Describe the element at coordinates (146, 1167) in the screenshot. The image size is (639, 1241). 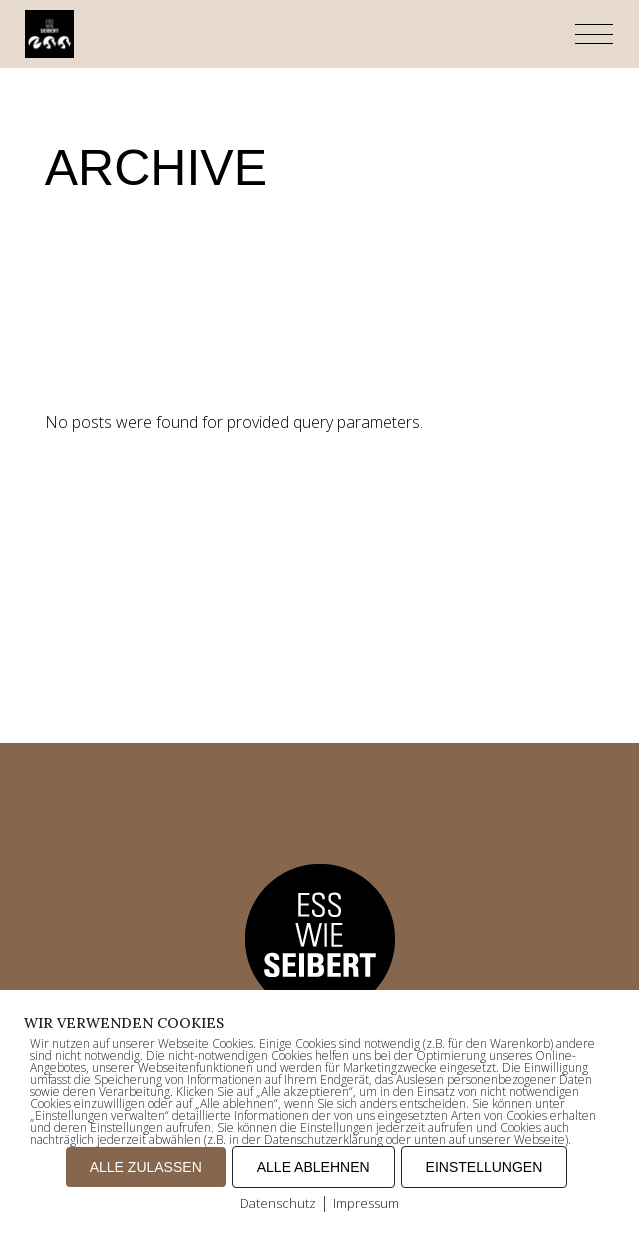
I see `ALLE ZULASSEN` at that location.